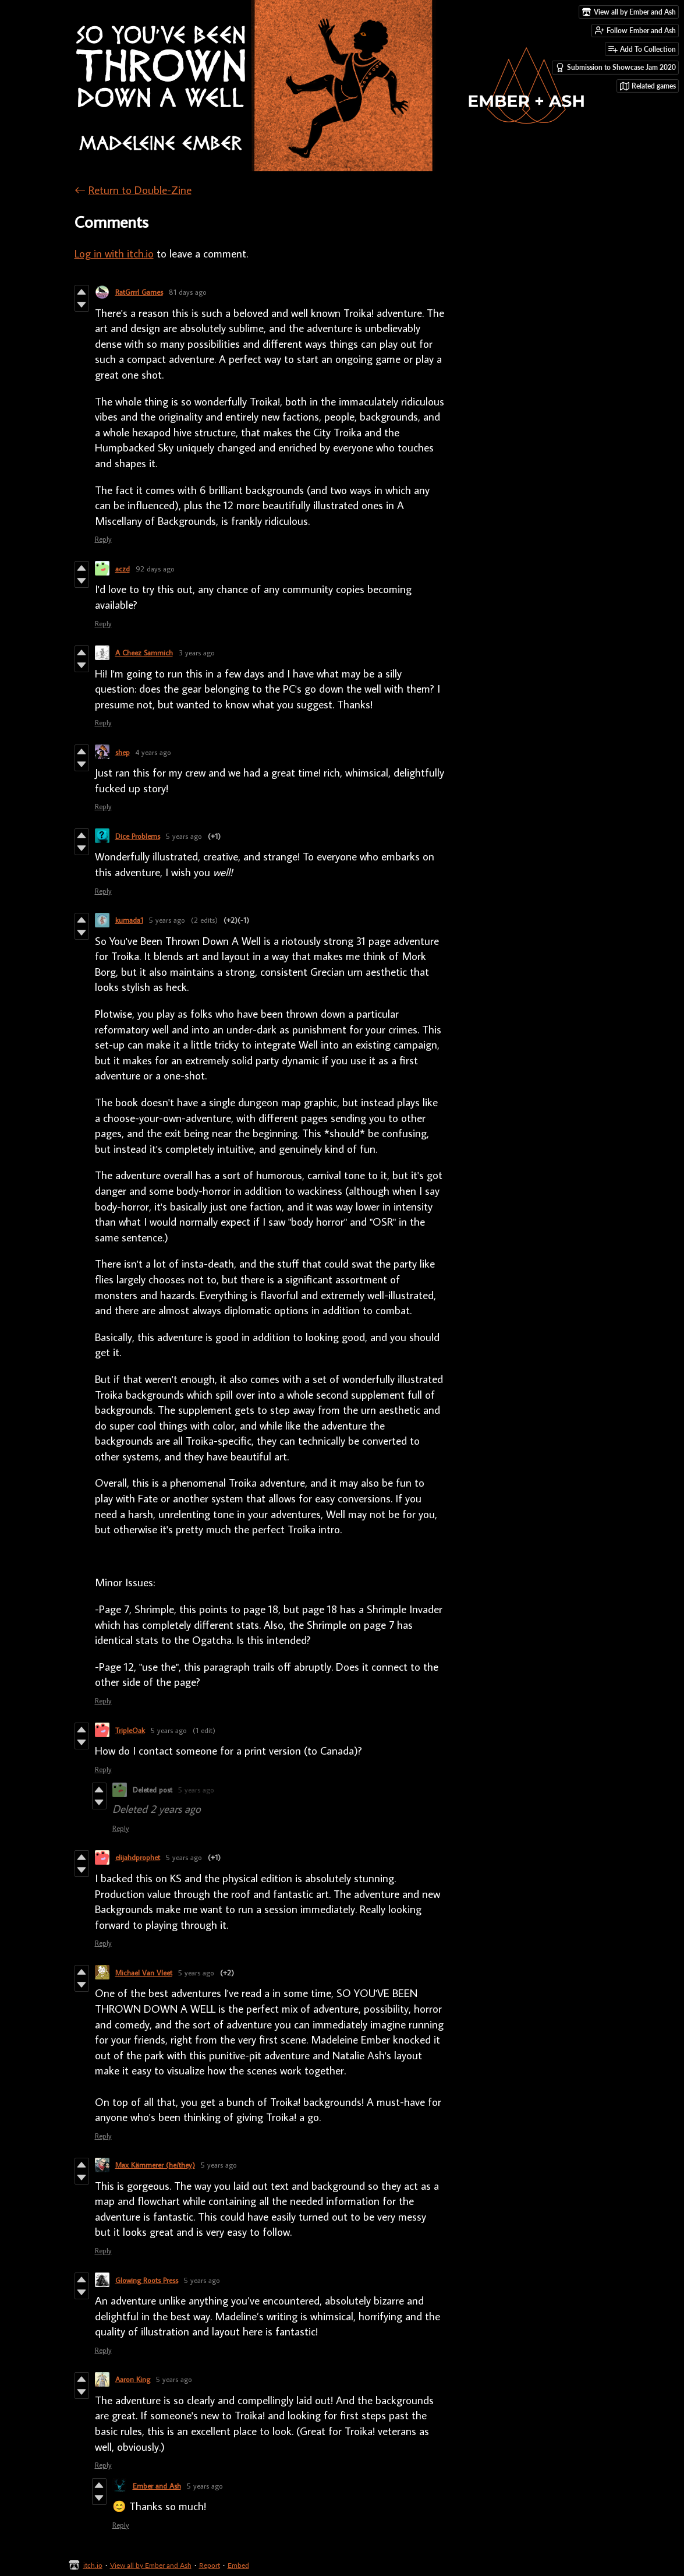 This screenshot has width=684, height=2576. What do you see at coordinates (153, 752) in the screenshot?
I see `4 years ago` at bounding box center [153, 752].